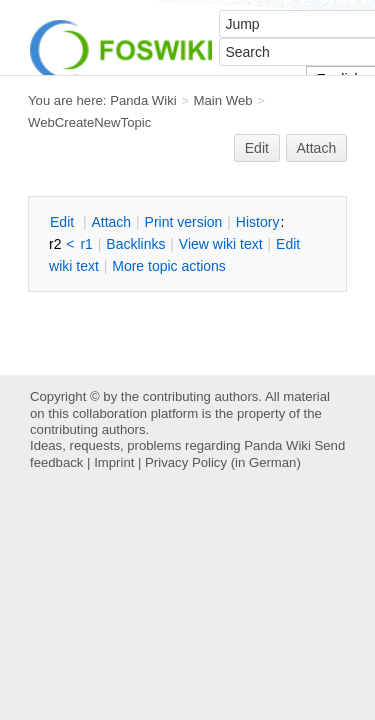 Image resolution: width=375 pixels, height=720 pixels. Describe the element at coordinates (221, 244) in the screenshot. I see `iew wiki text` at that location.